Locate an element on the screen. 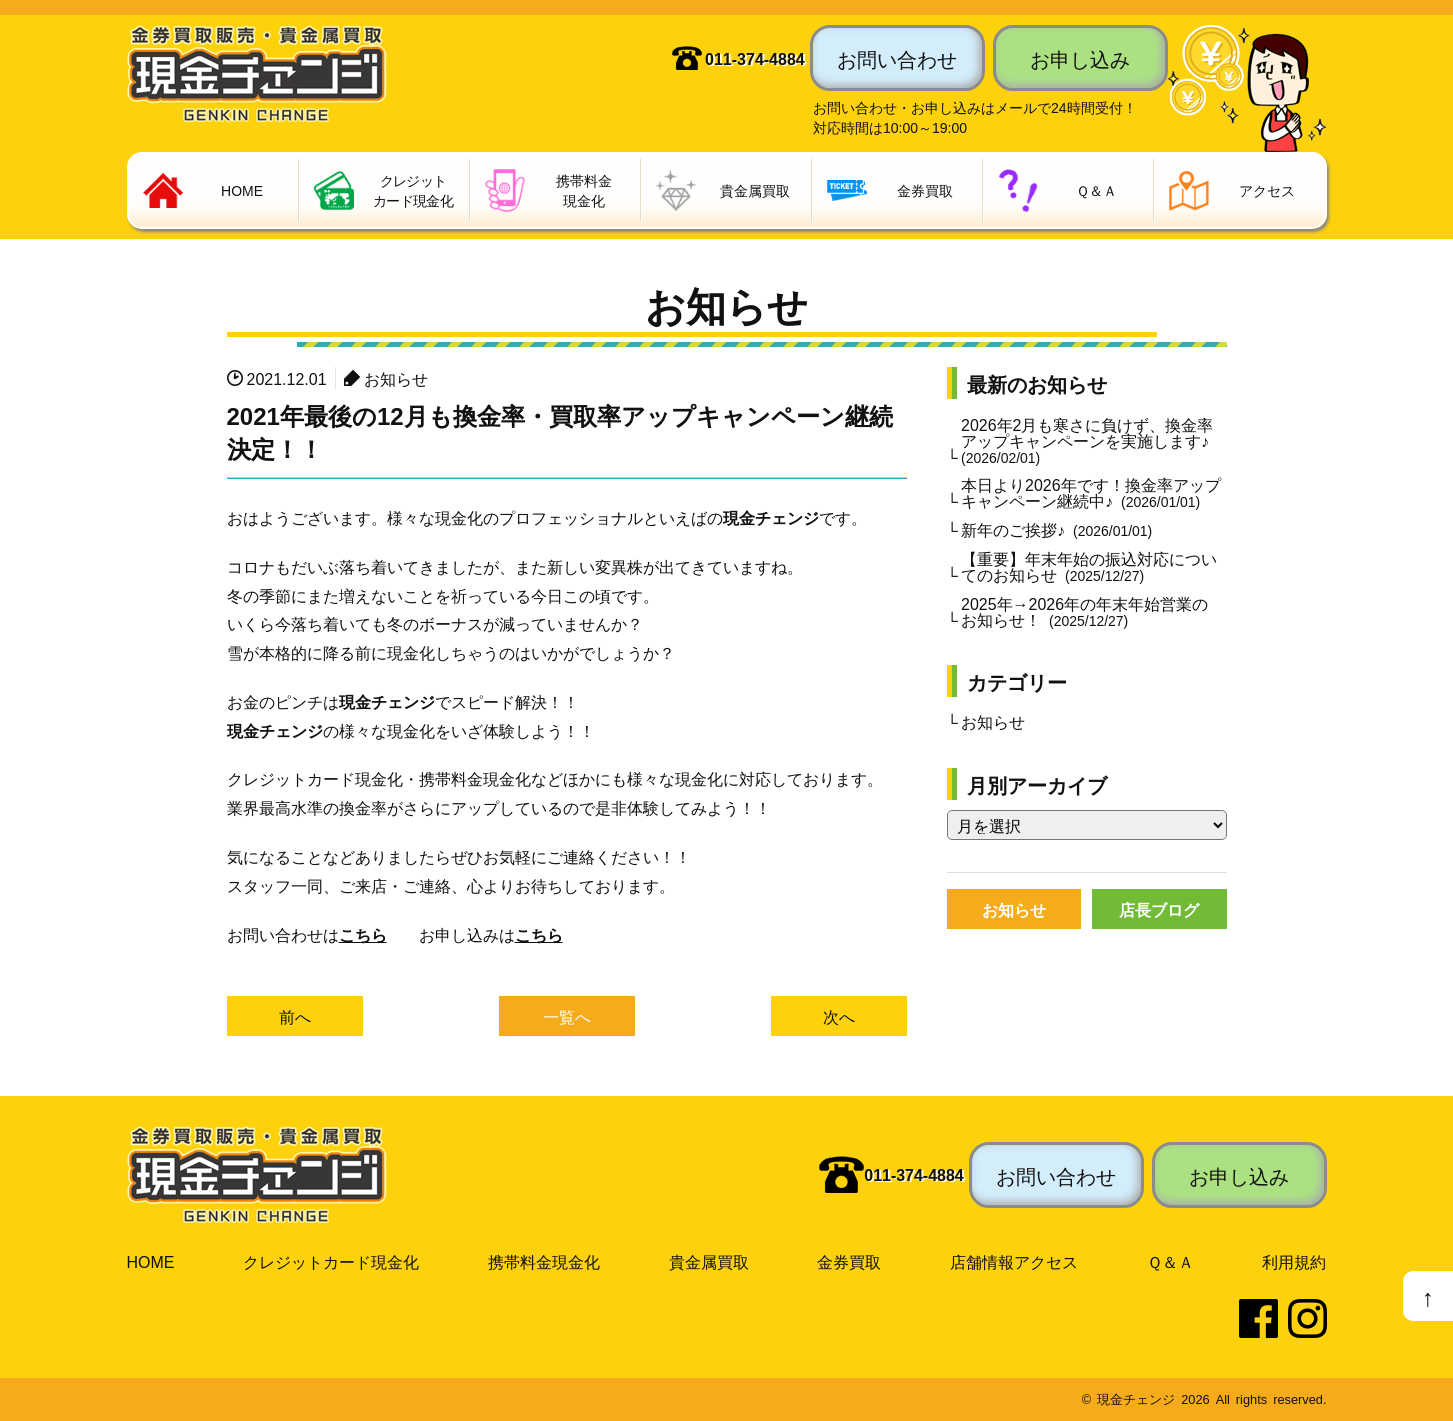  一覧へ is located at coordinates (567, 1017).